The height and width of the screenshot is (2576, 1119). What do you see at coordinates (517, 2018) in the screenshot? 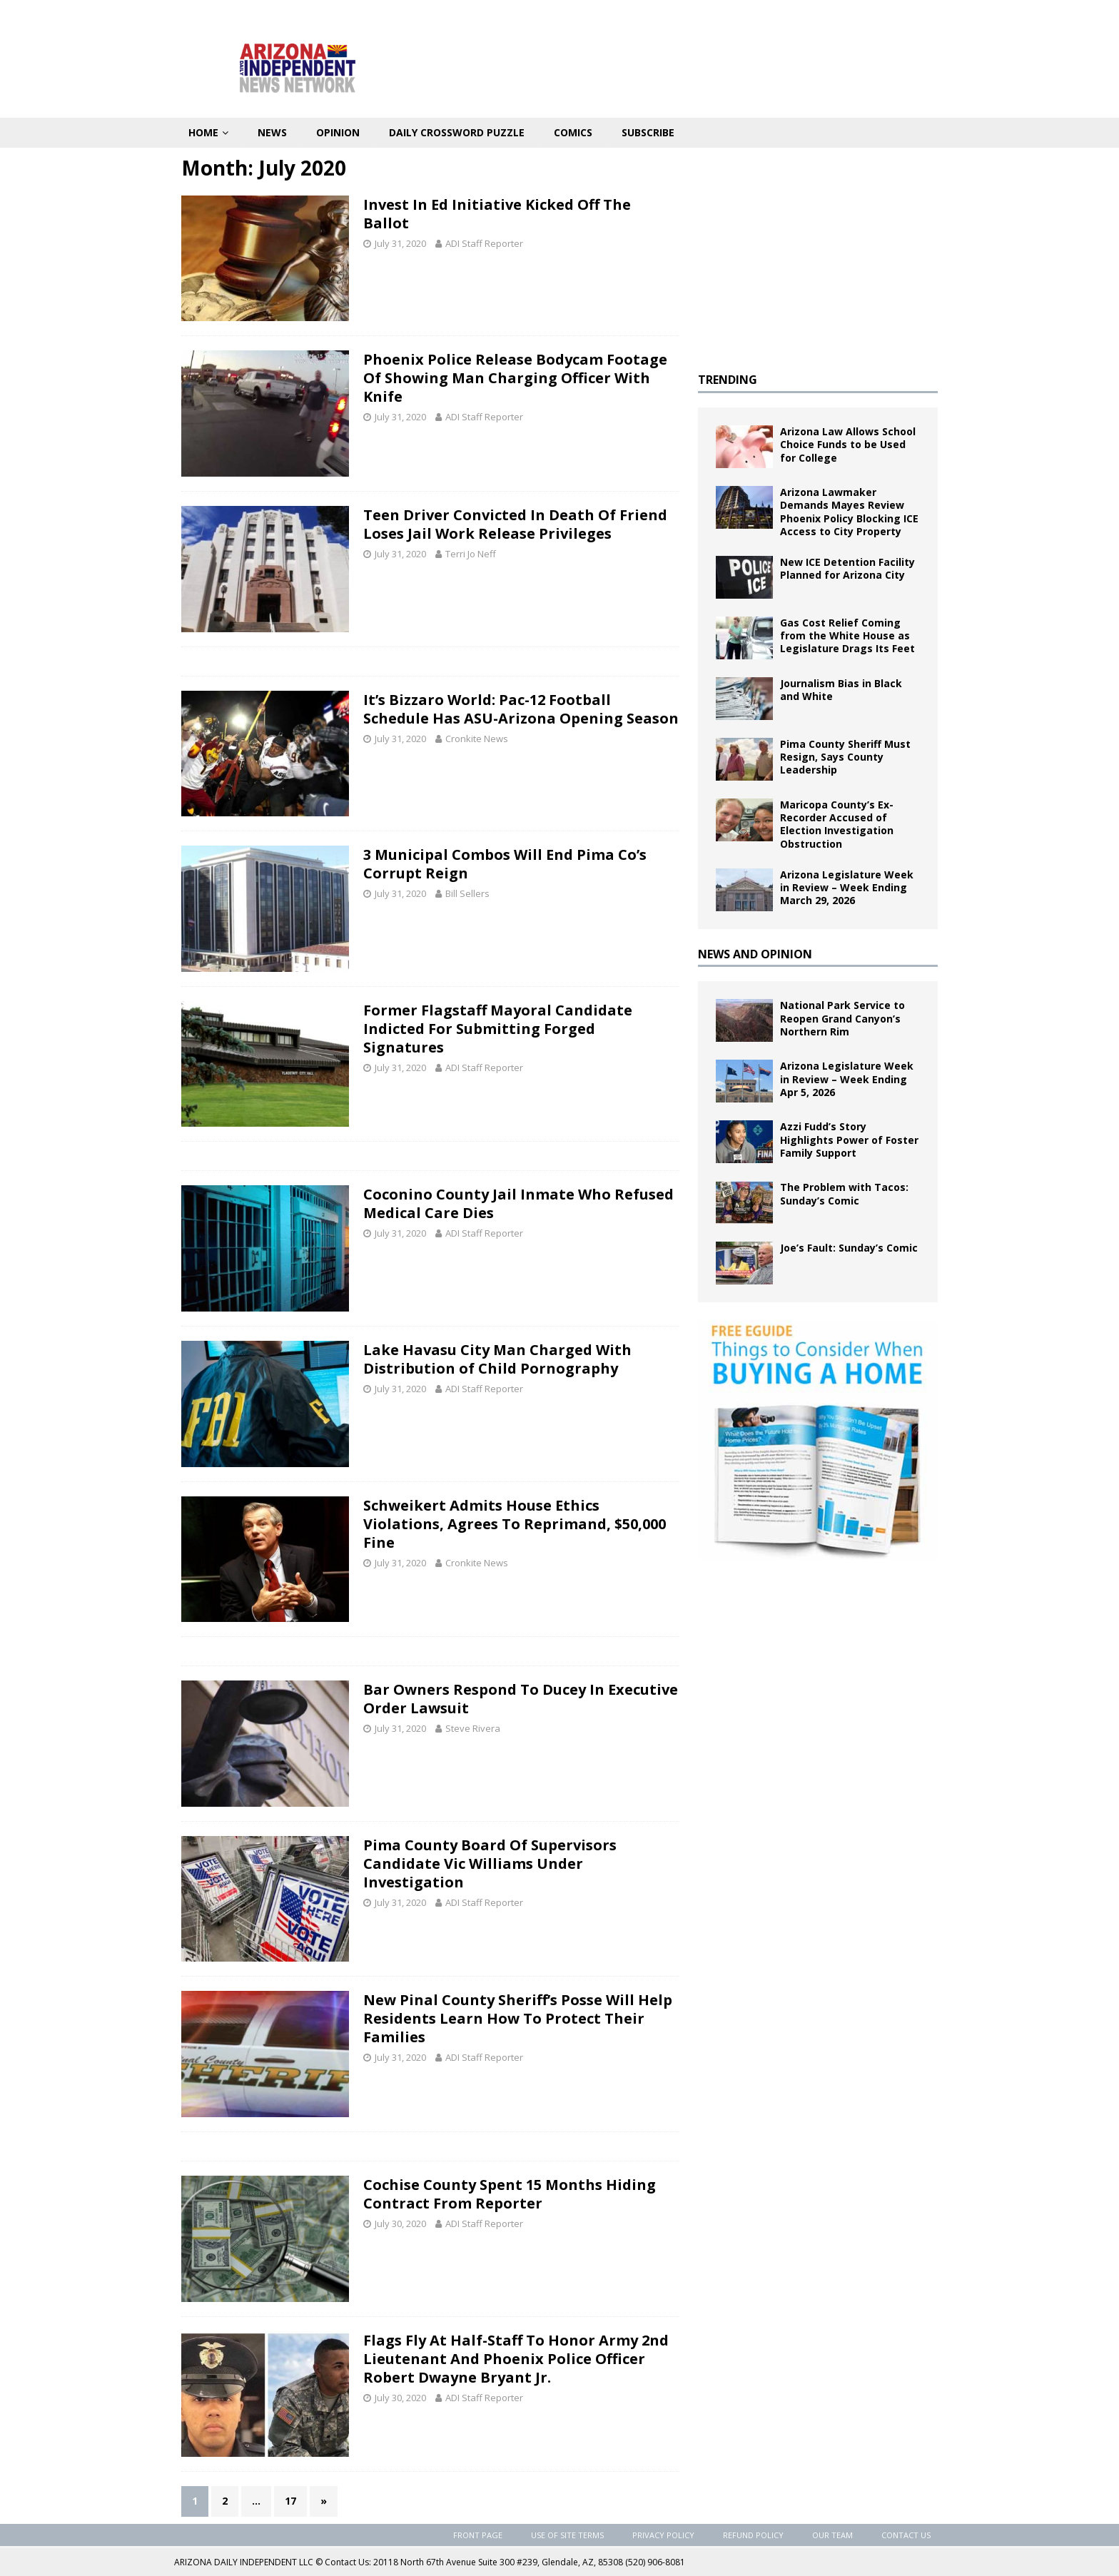
I see `New Pinal County Sheriff’s Posse Will Help Residents Learn How To Protect Their Families` at bounding box center [517, 2018].